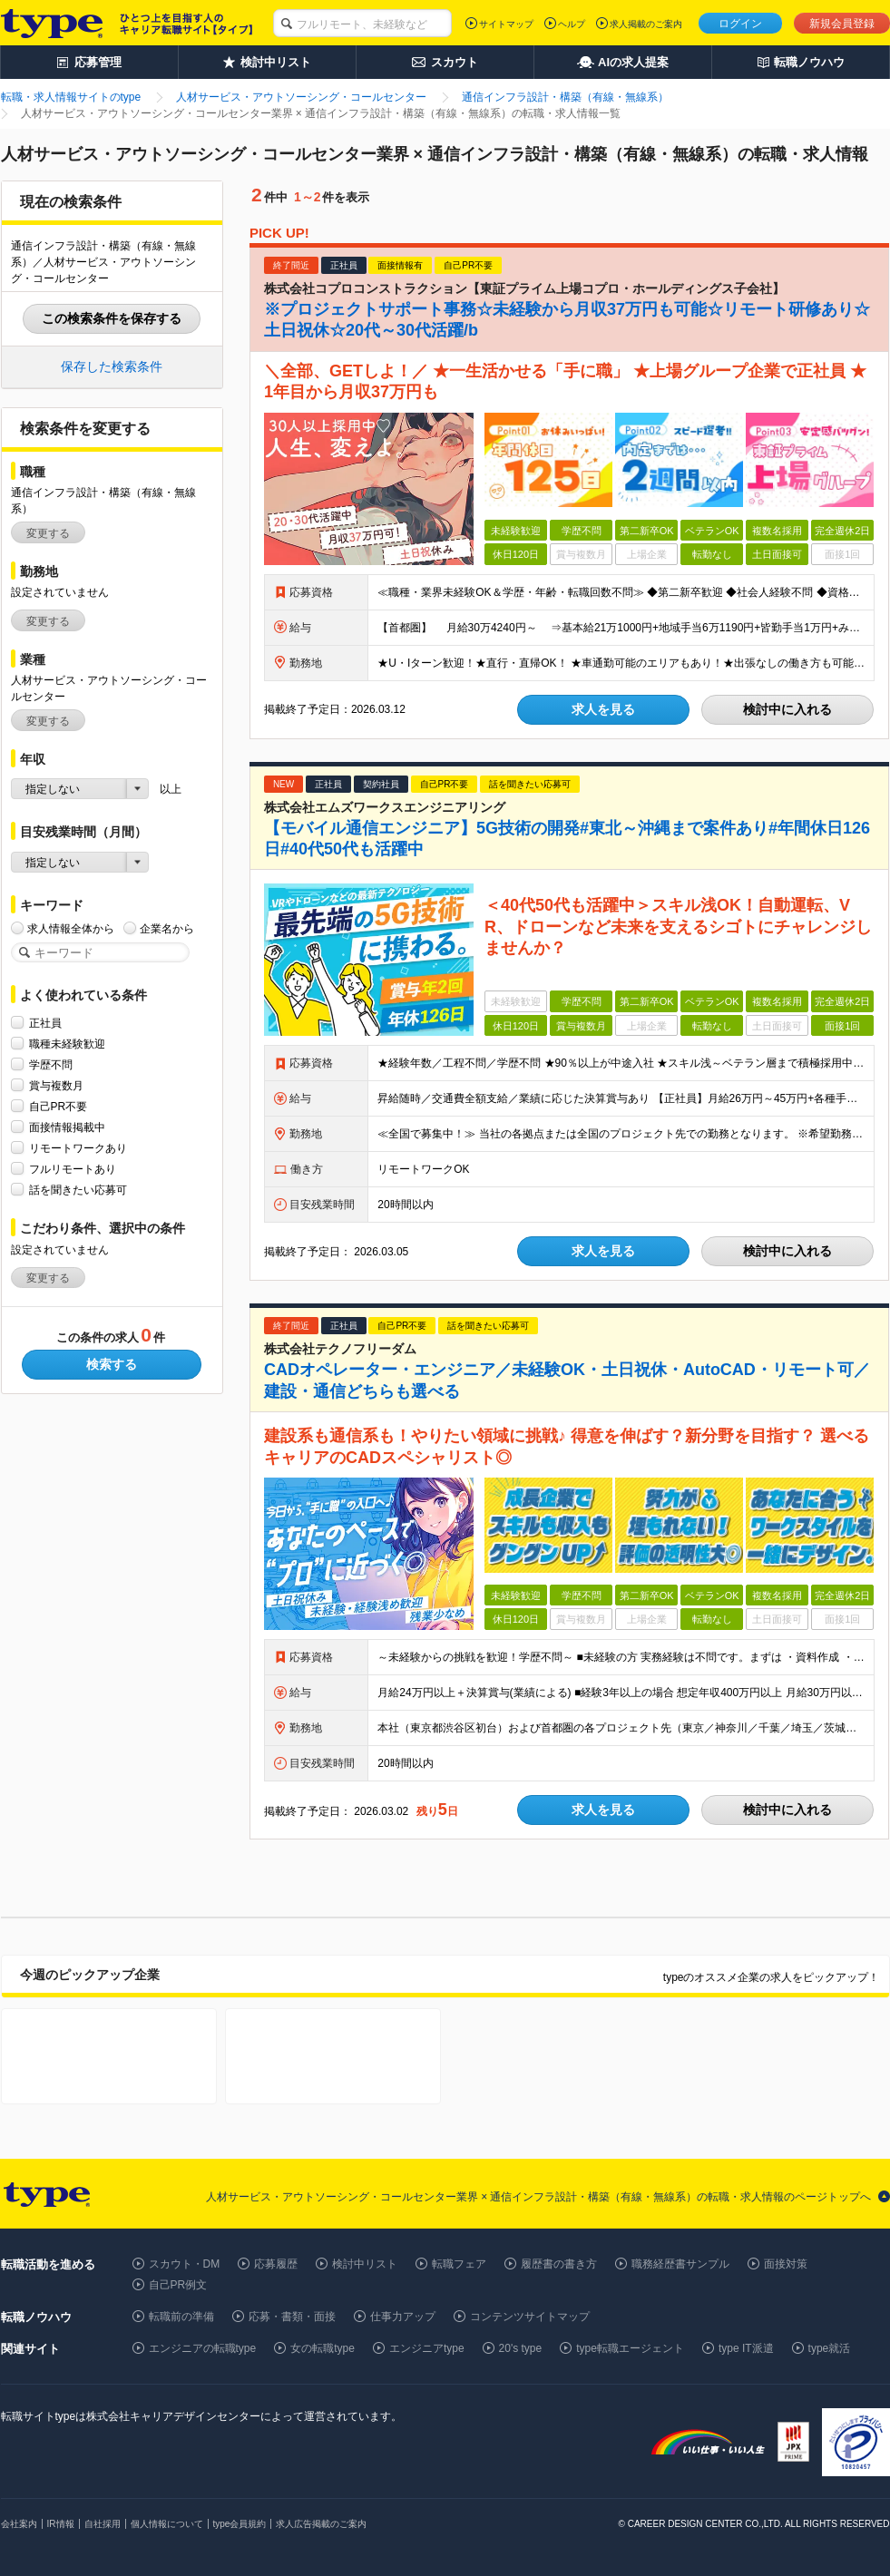  Describe the element at coordinates (167, 2524) in the screenshot. I see `個人情報について` at that location.